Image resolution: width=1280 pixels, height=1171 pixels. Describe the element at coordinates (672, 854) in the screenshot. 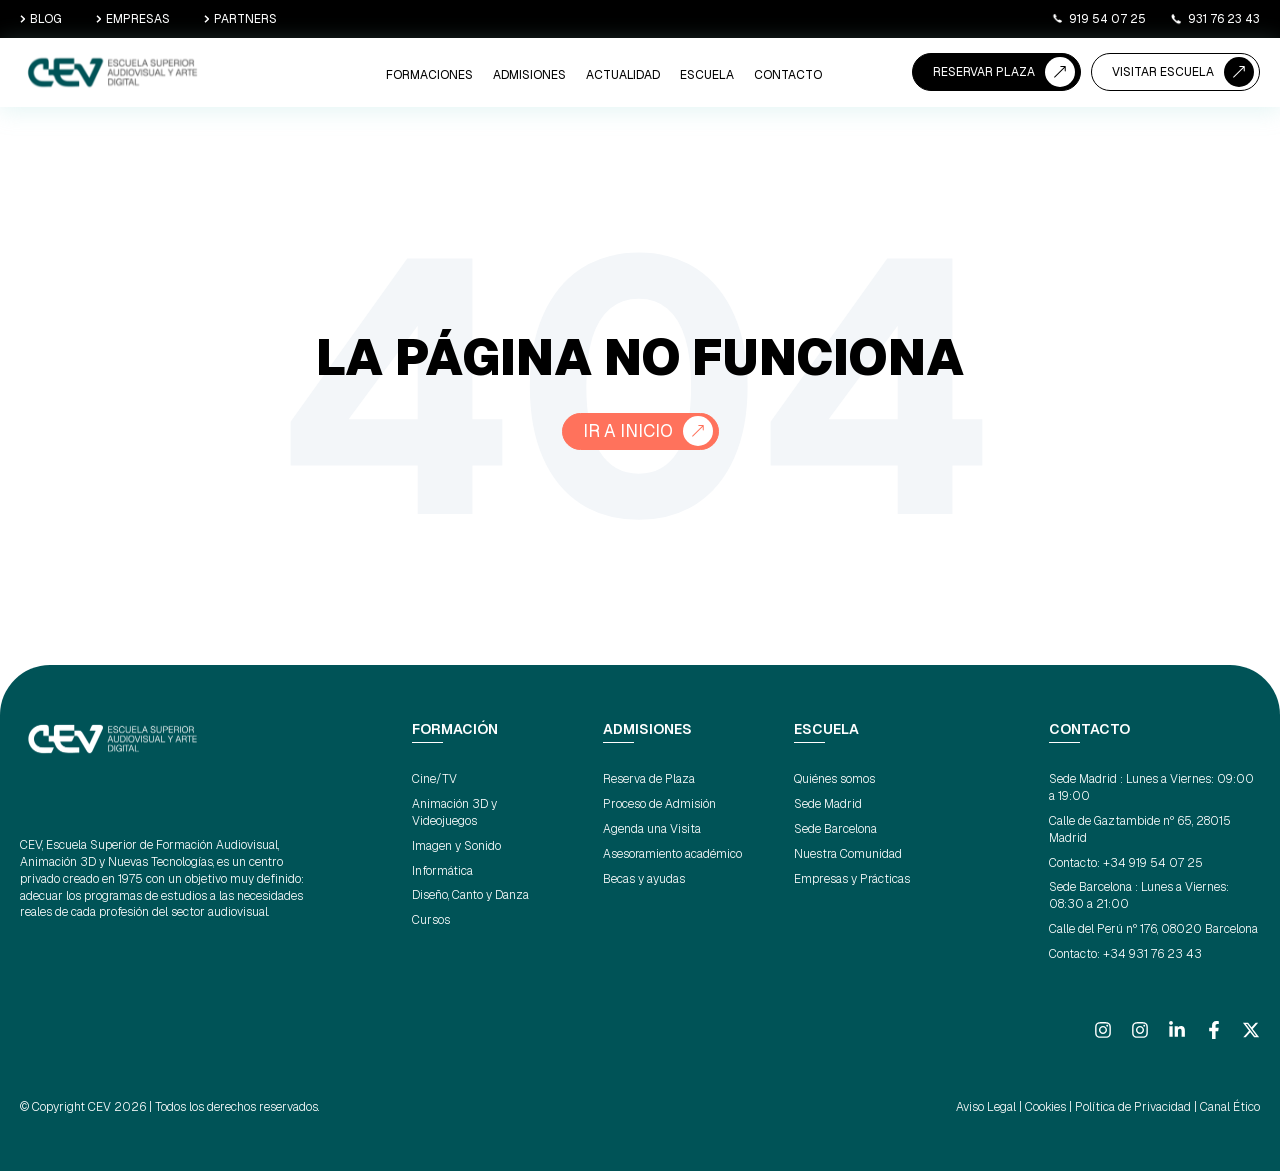

I see `Asesoramiento académico [menuitem]` at that location.